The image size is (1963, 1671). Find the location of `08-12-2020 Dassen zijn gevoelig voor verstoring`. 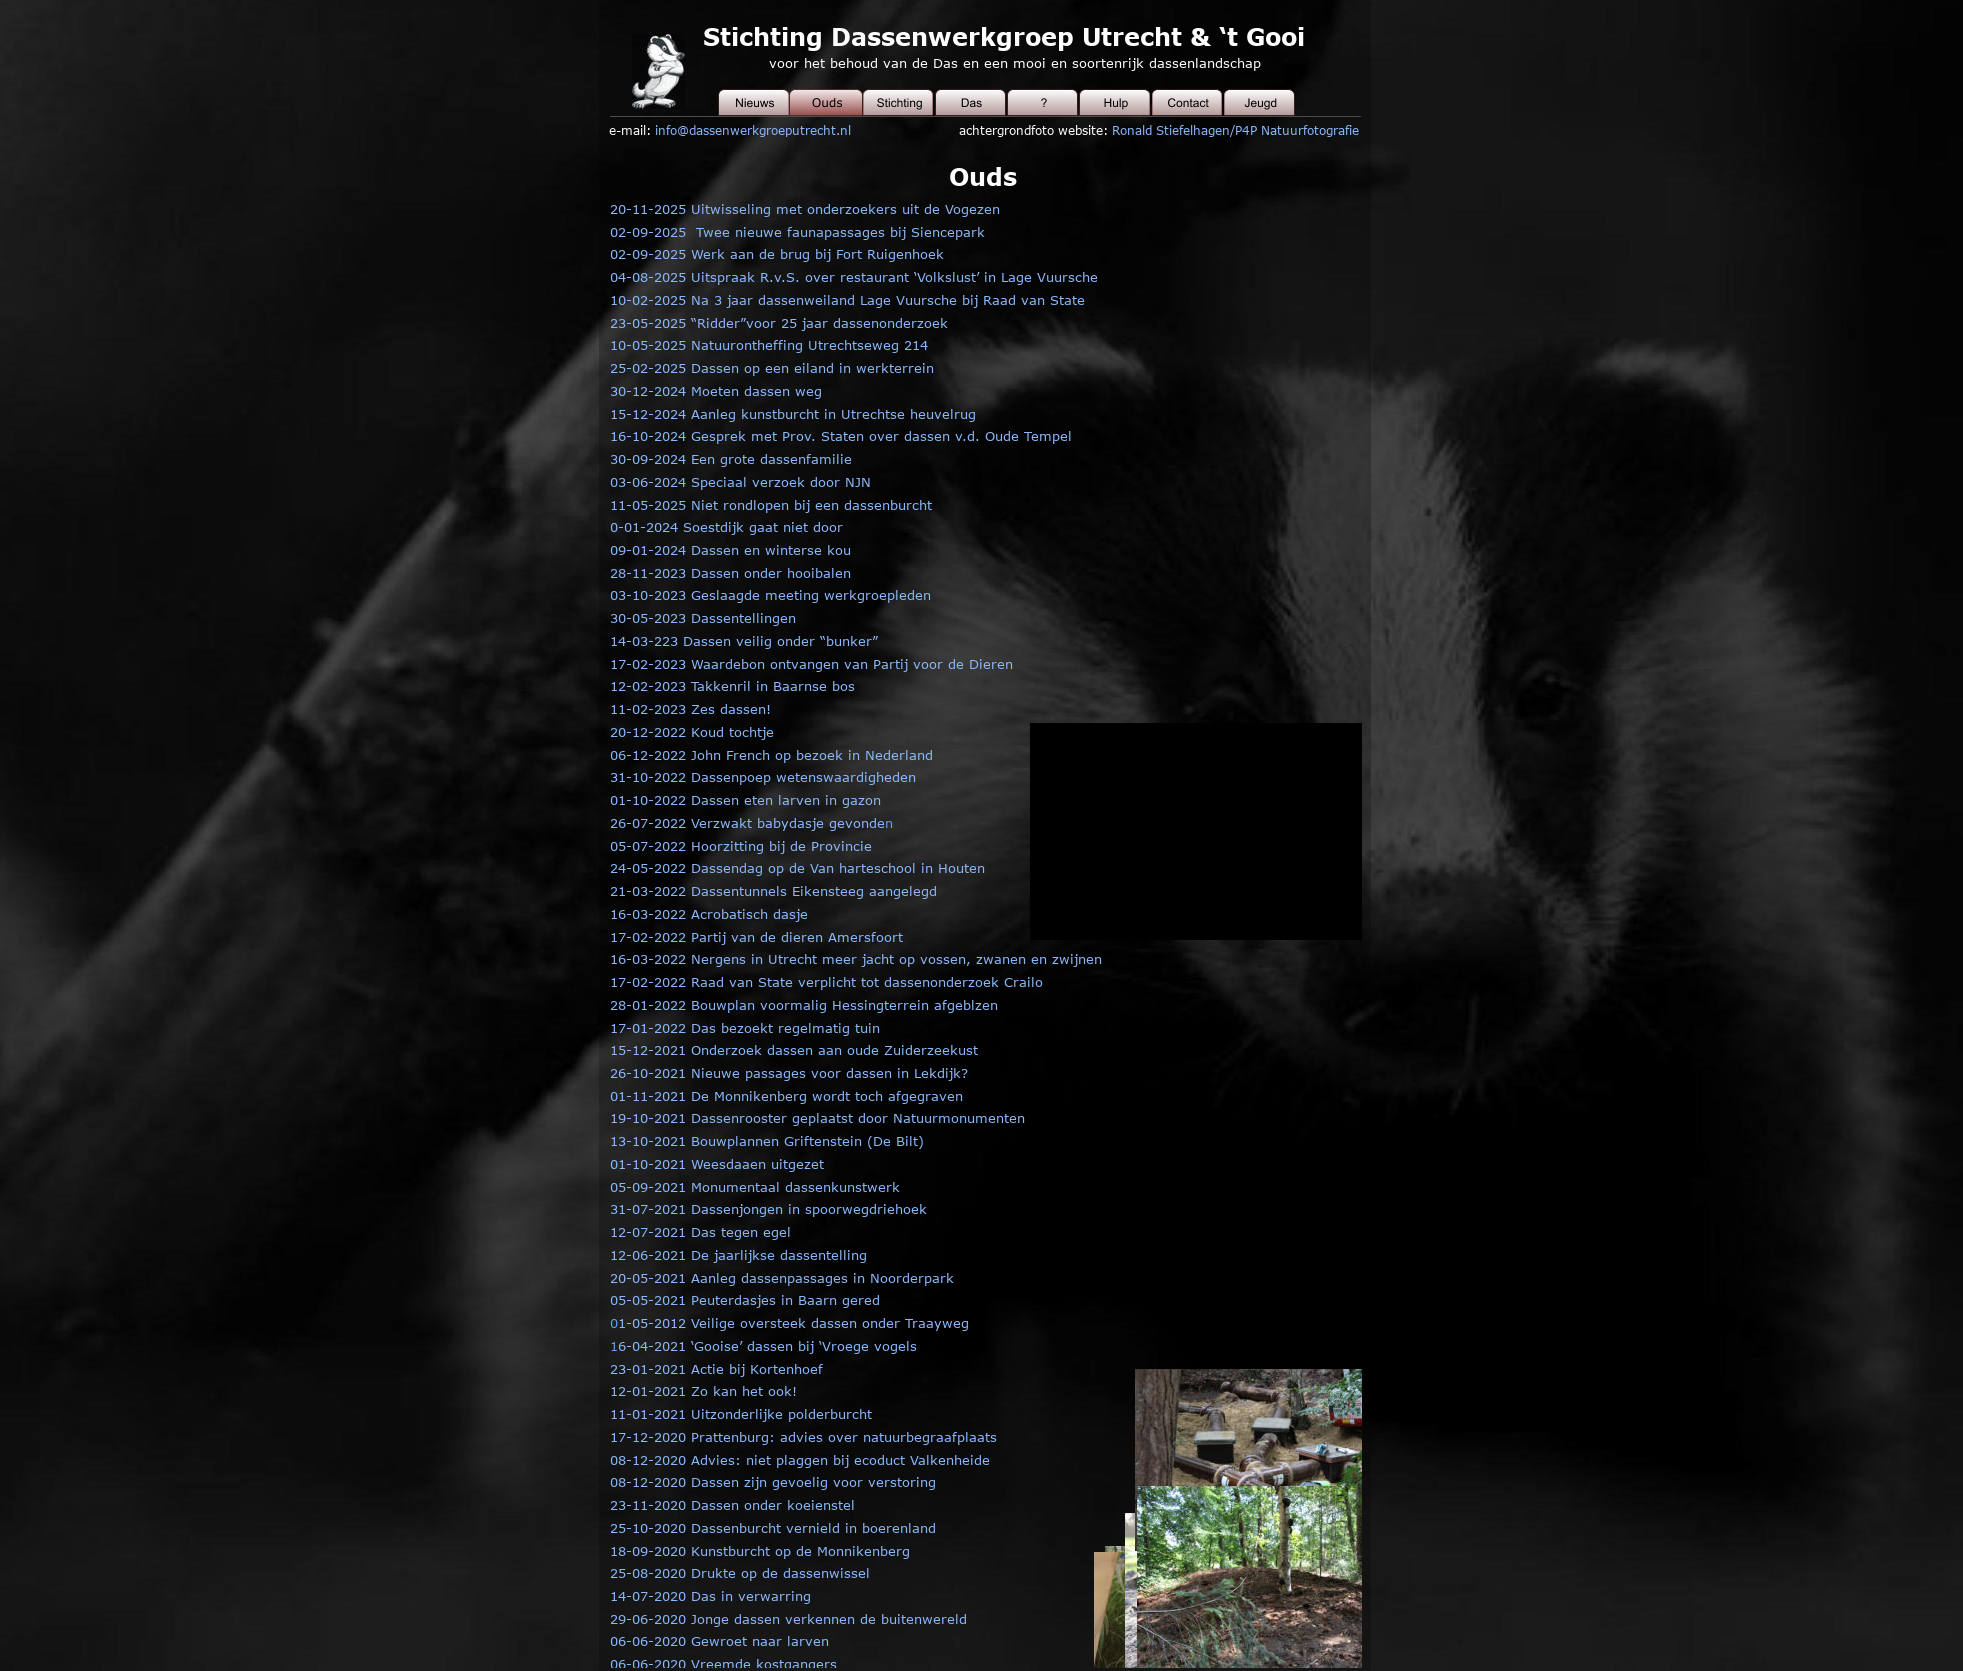

08-12-2020 Dassen zijn gevoelig voor verstoring is located at coordinates (773, 1482).